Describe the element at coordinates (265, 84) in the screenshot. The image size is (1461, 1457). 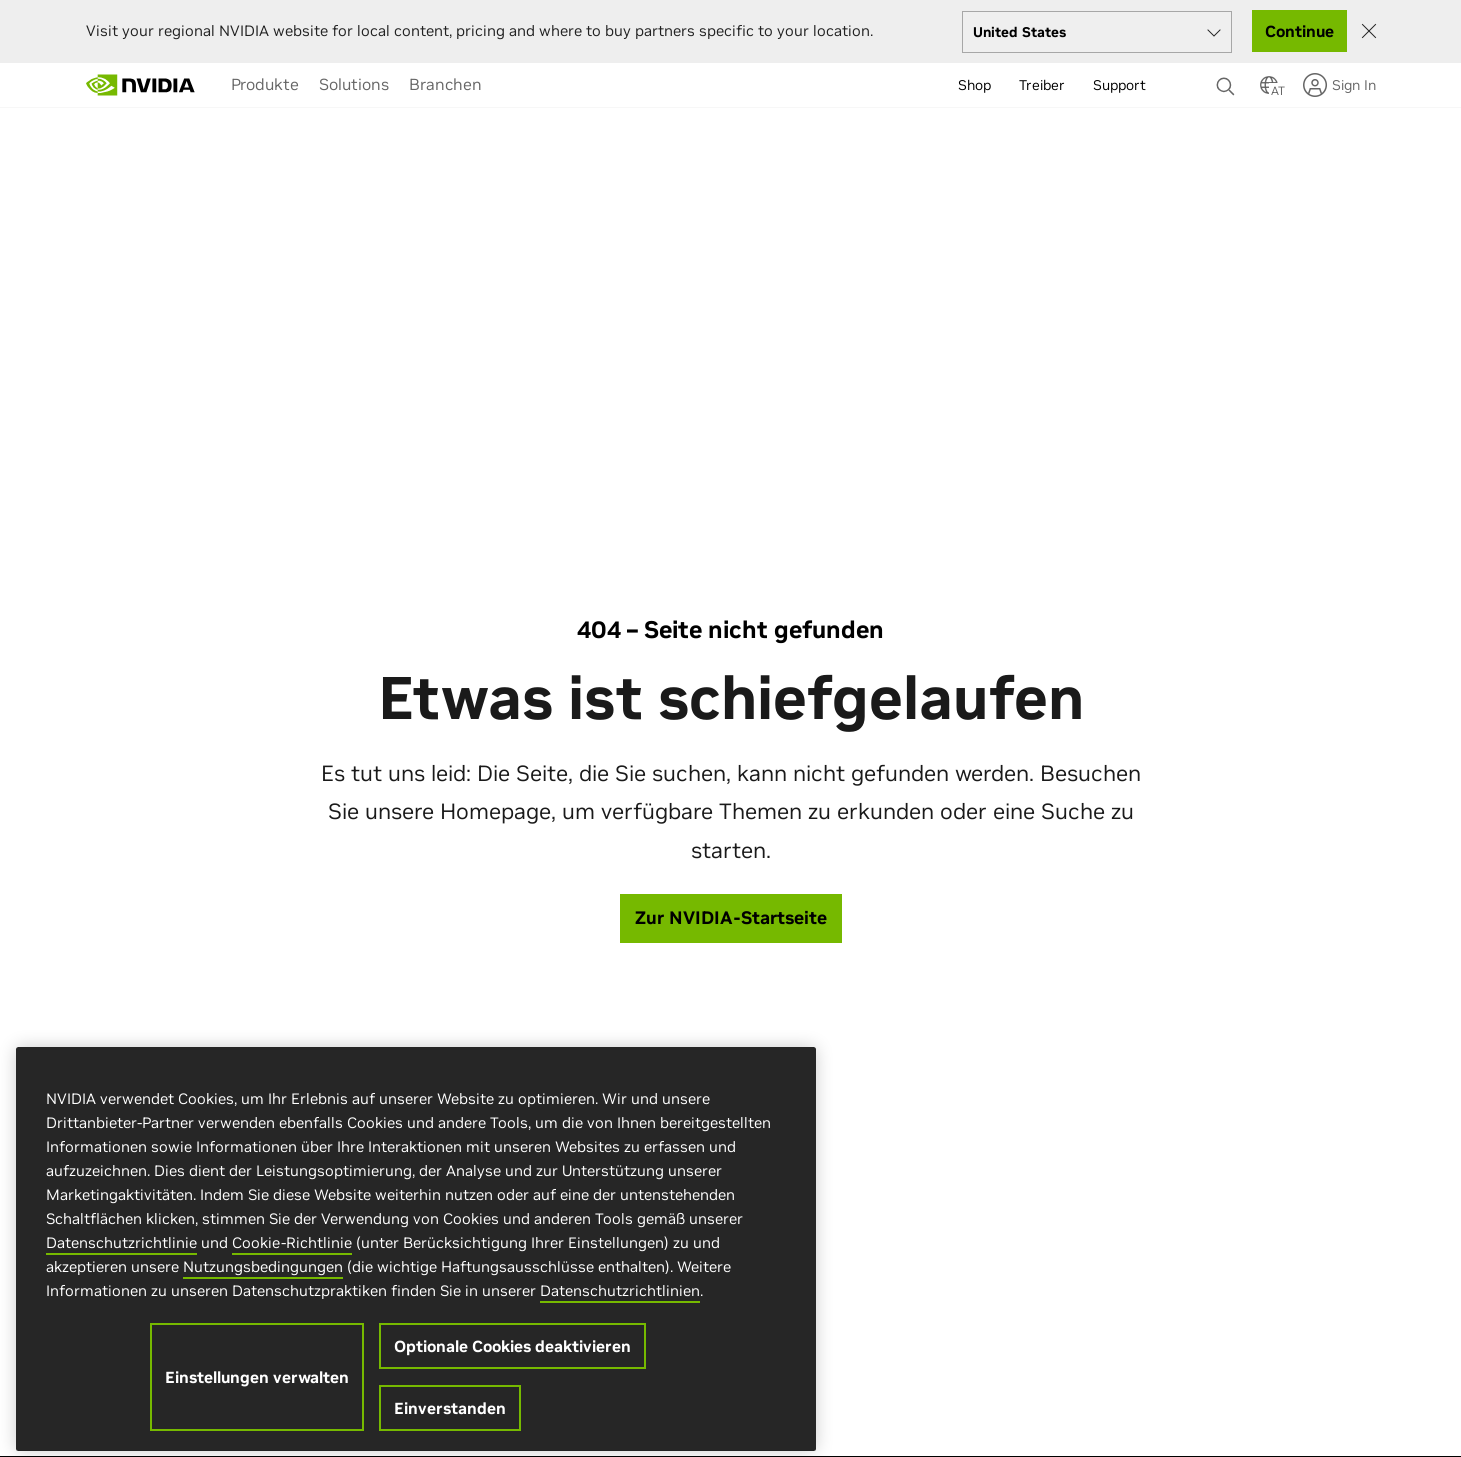
I see `[menuitem]` at that location.